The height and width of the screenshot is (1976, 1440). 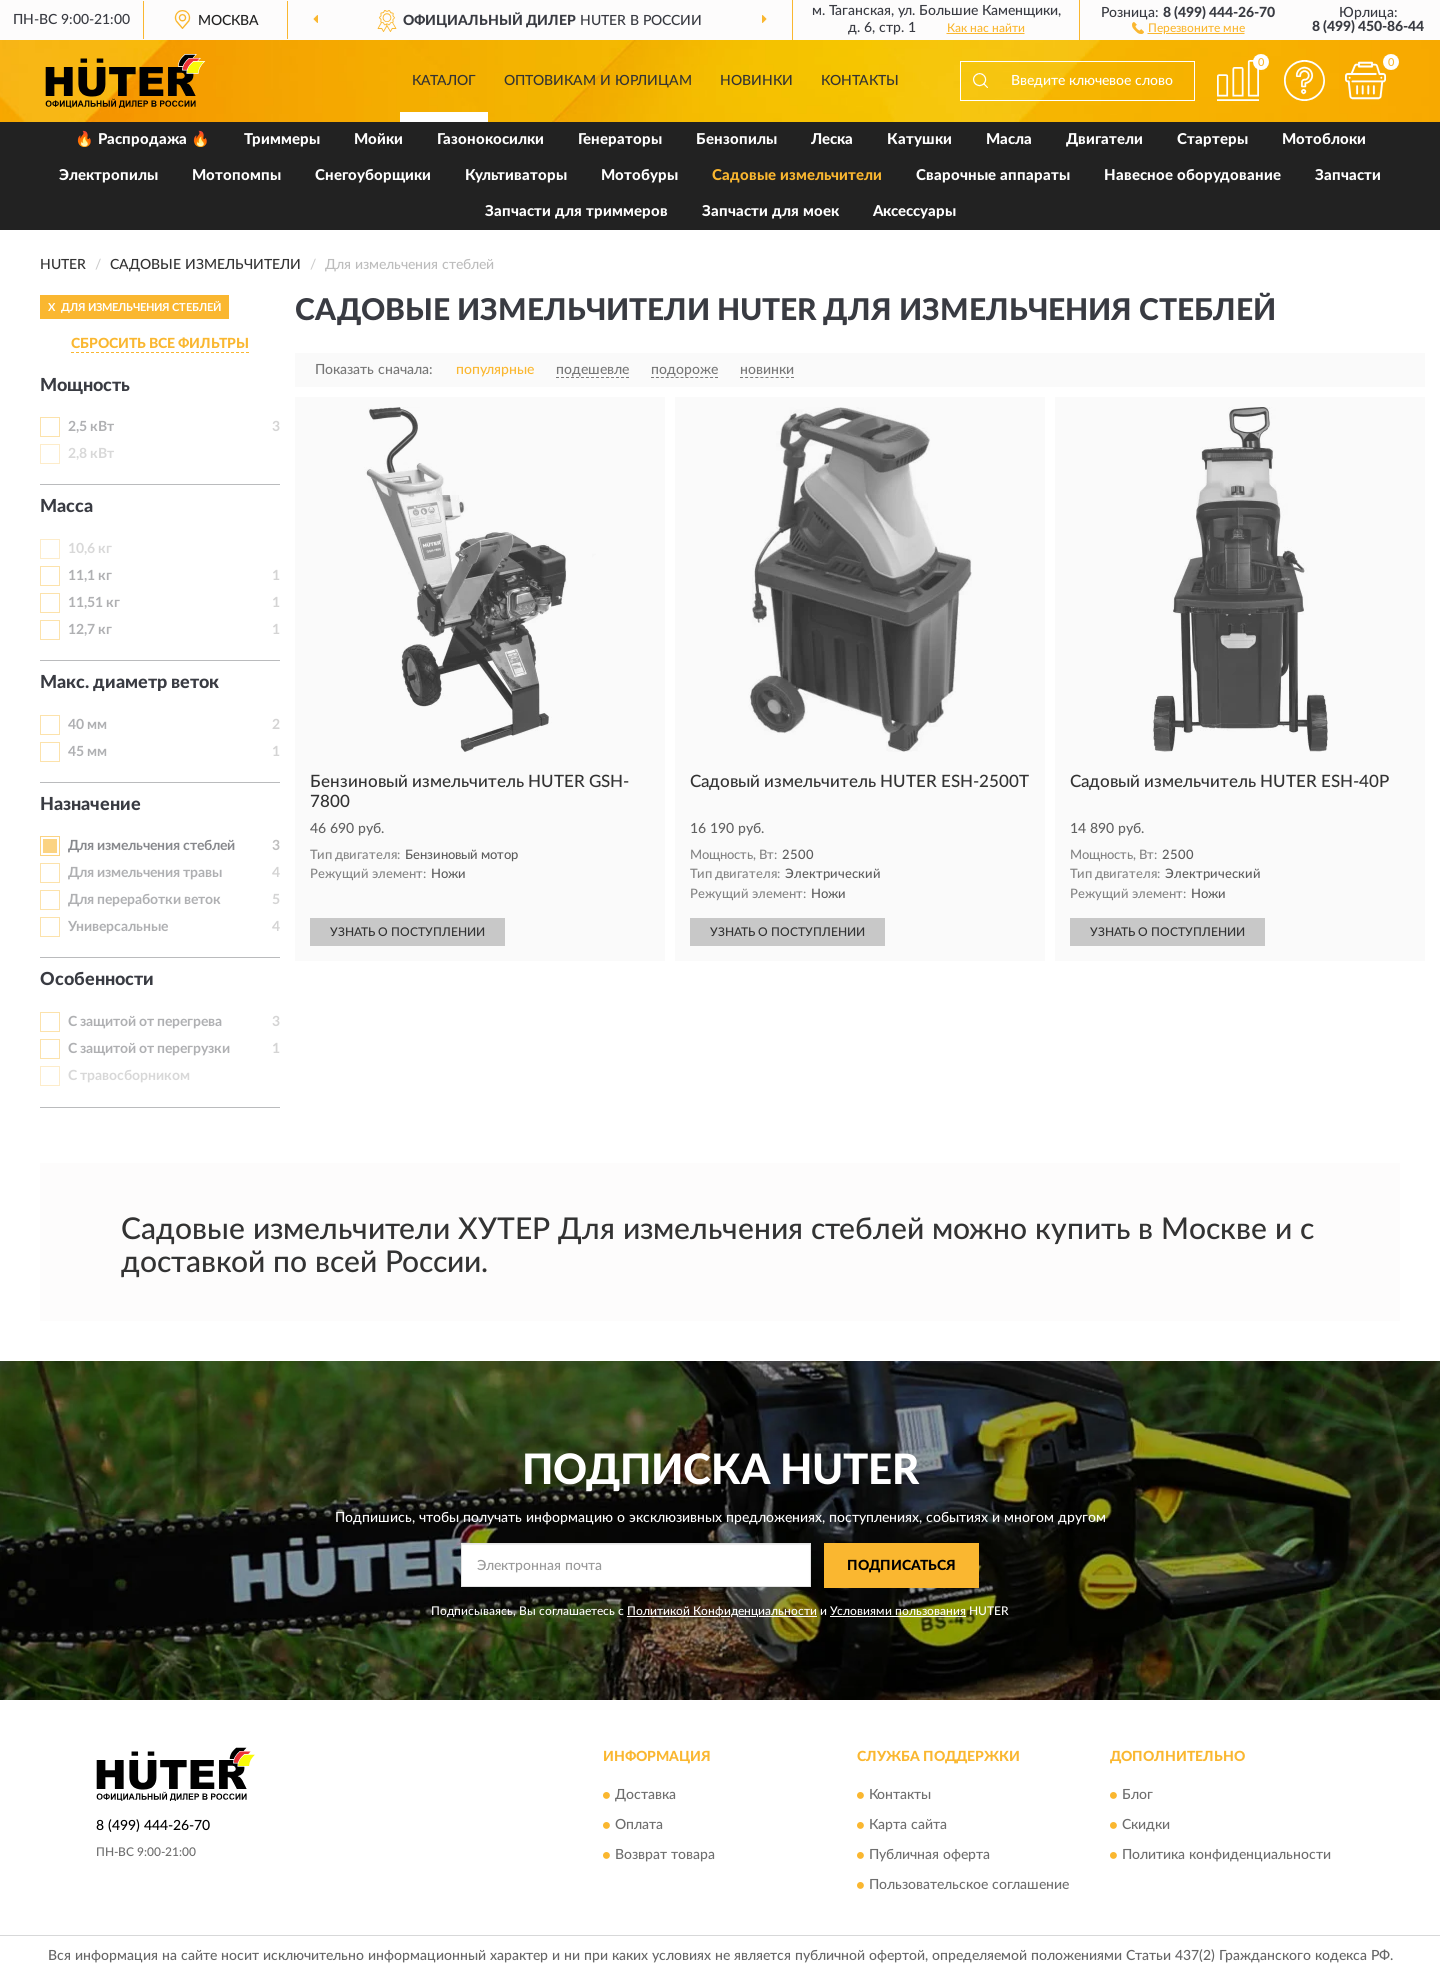 What do you see at coordinates (87, 752) in the screenshot?
I see `45 мм` at bounding box center [87, 752].